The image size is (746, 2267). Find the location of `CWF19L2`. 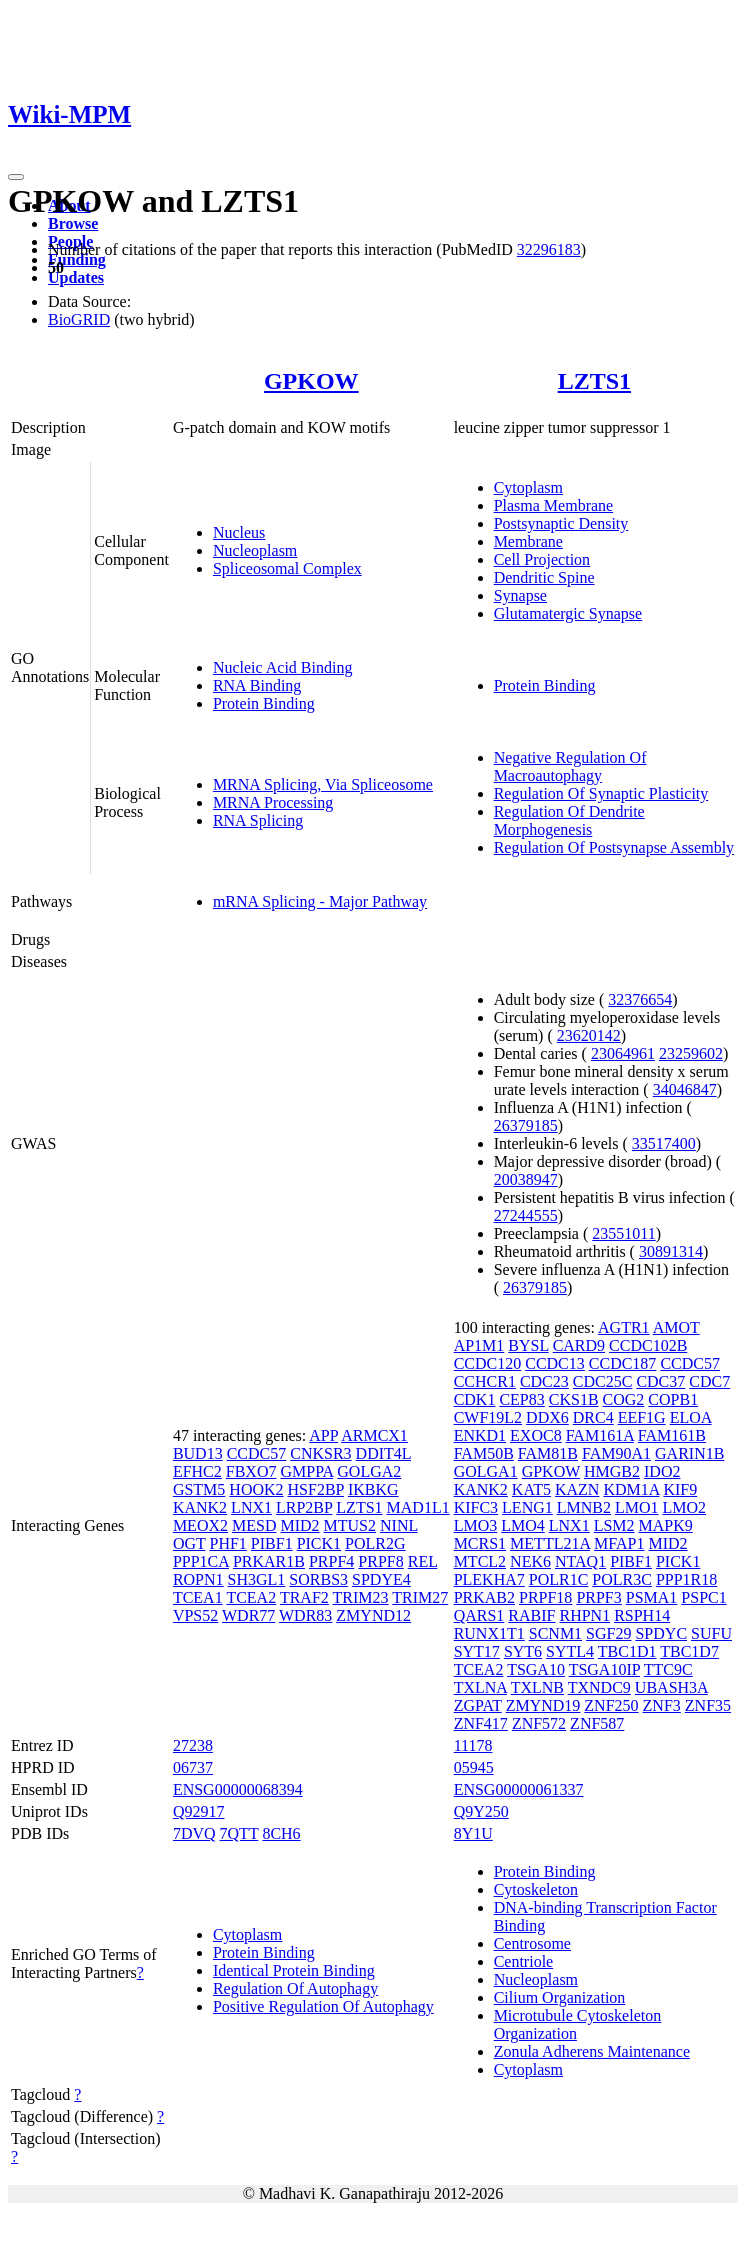

CWF19L2 is located at coordinates (488, 1417).